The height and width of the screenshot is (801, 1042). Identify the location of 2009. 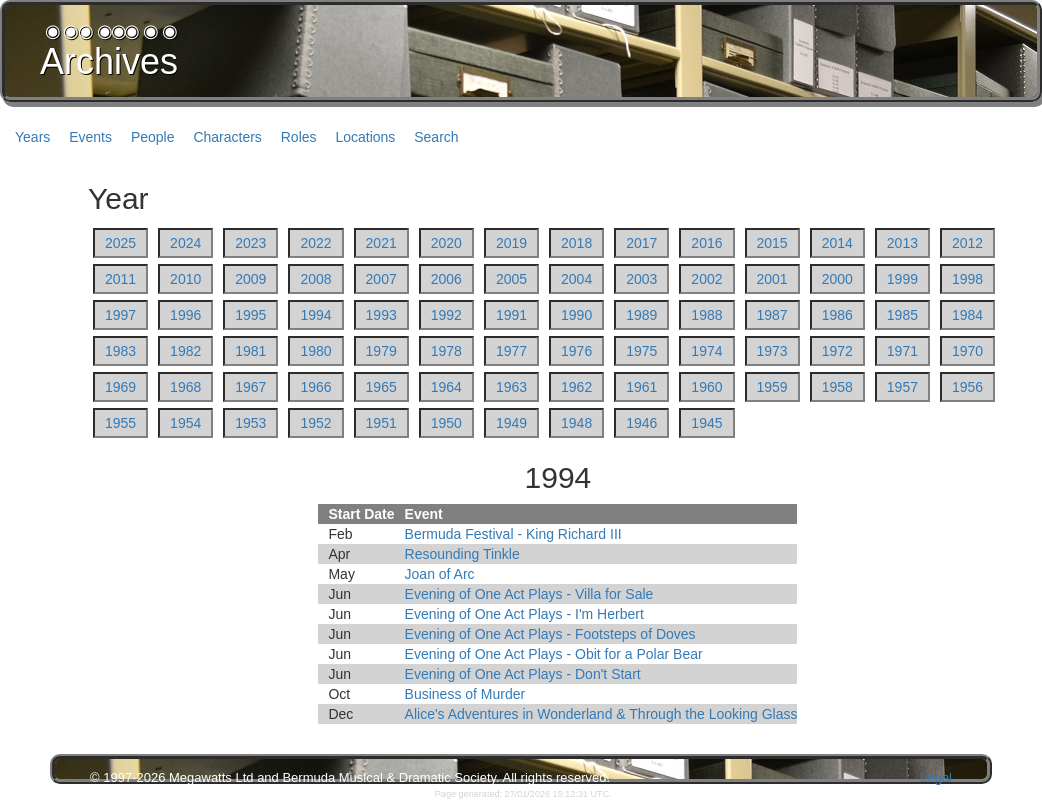
(250, 279).